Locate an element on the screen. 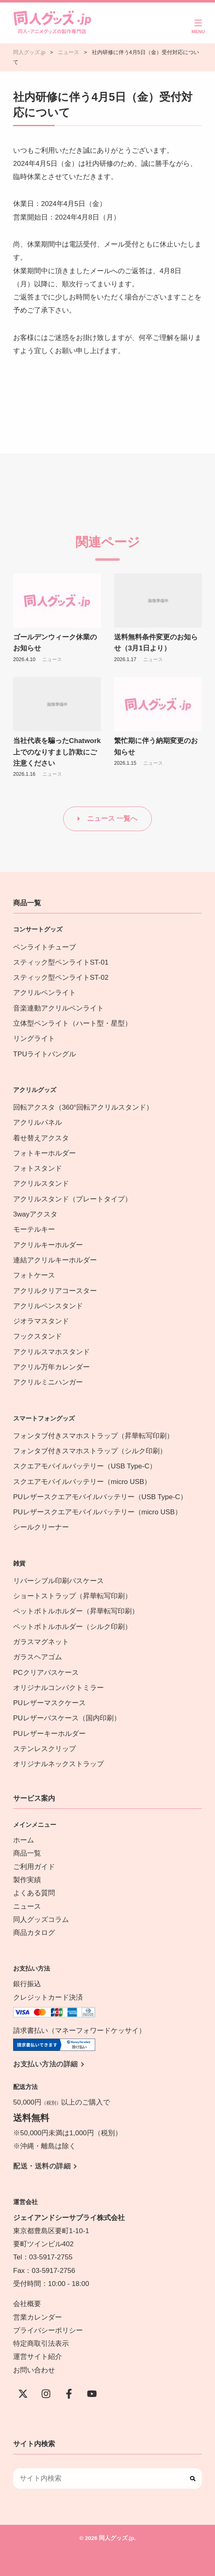 The width and height of the screenshot is (215, 2576). PUレザーパスケース（国内印刷） is located at coordinates (67, 1718).